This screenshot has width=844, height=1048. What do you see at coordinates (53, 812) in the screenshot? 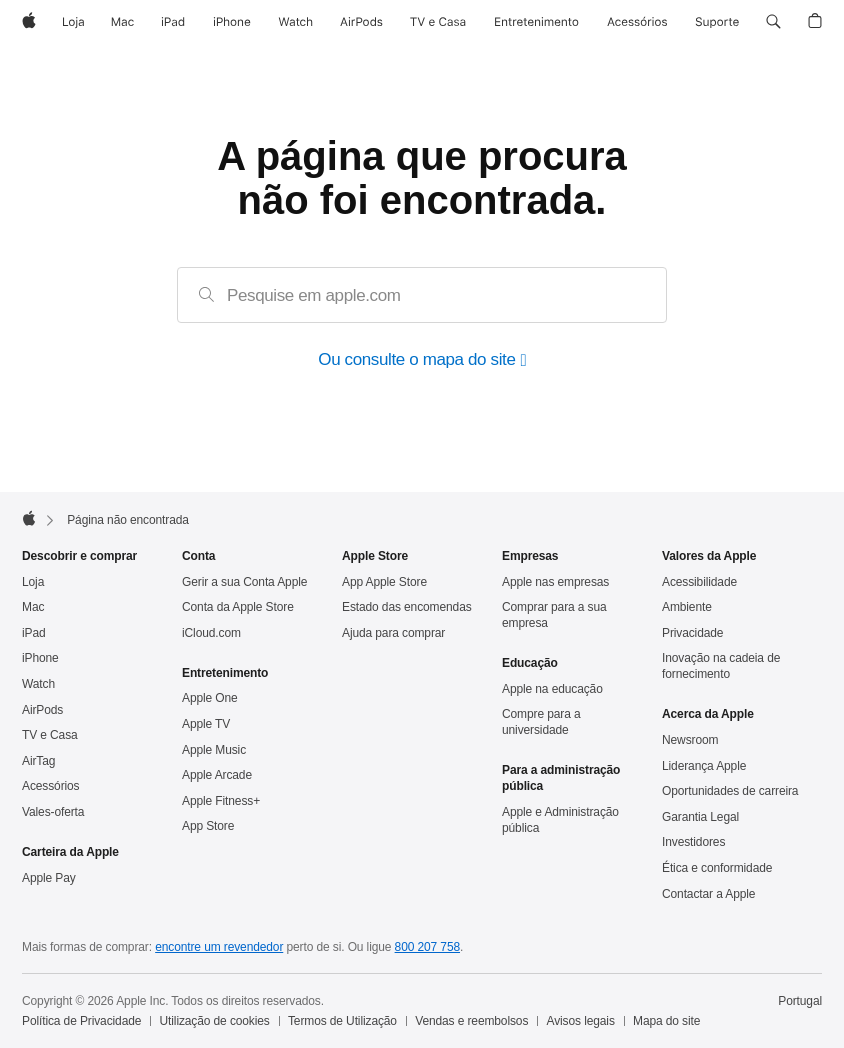
I see `Vales‑oferta` at bounding box center [53, 812].